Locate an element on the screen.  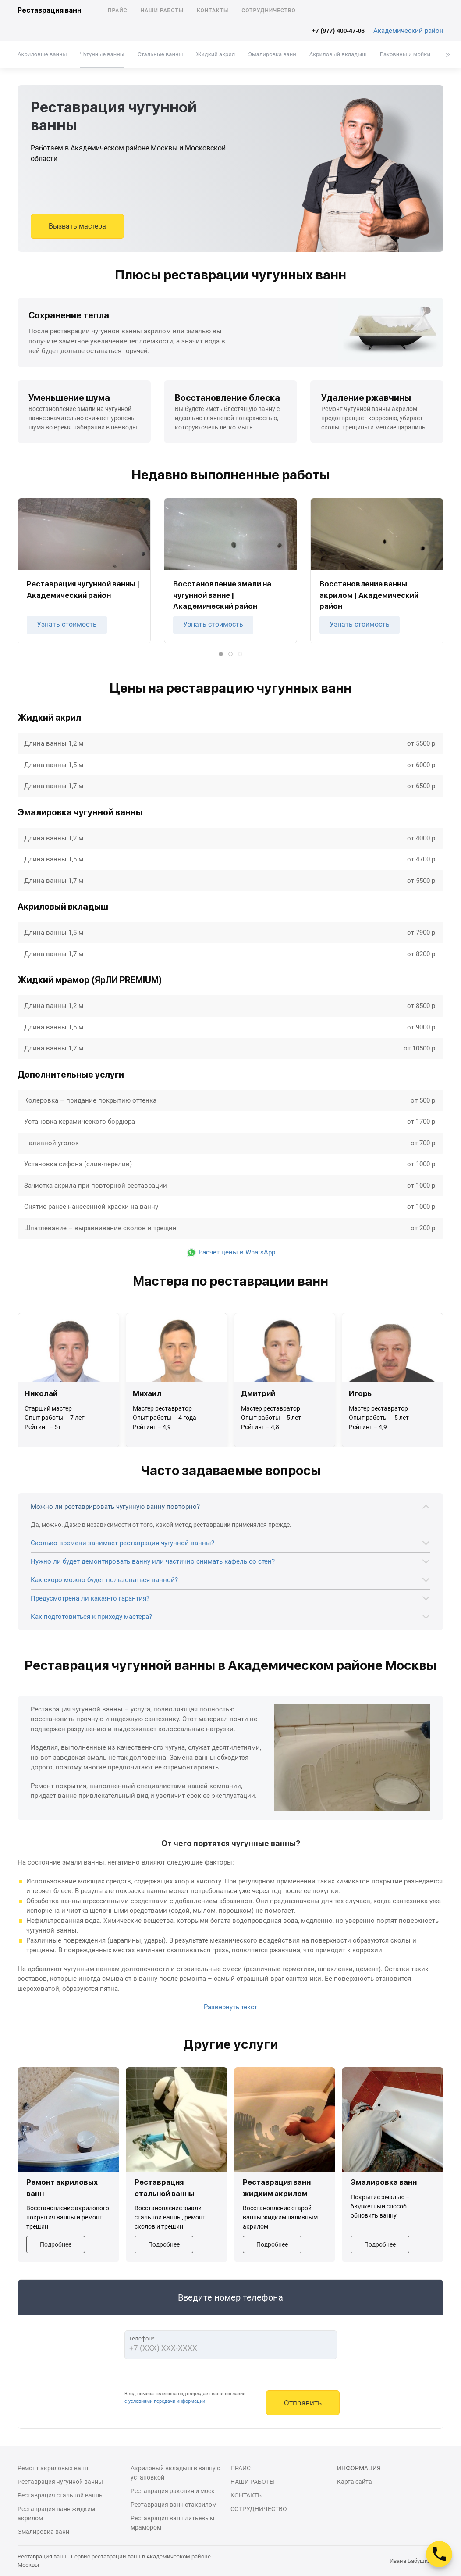
Узнать стоимость is located at coordinates (67, 624).